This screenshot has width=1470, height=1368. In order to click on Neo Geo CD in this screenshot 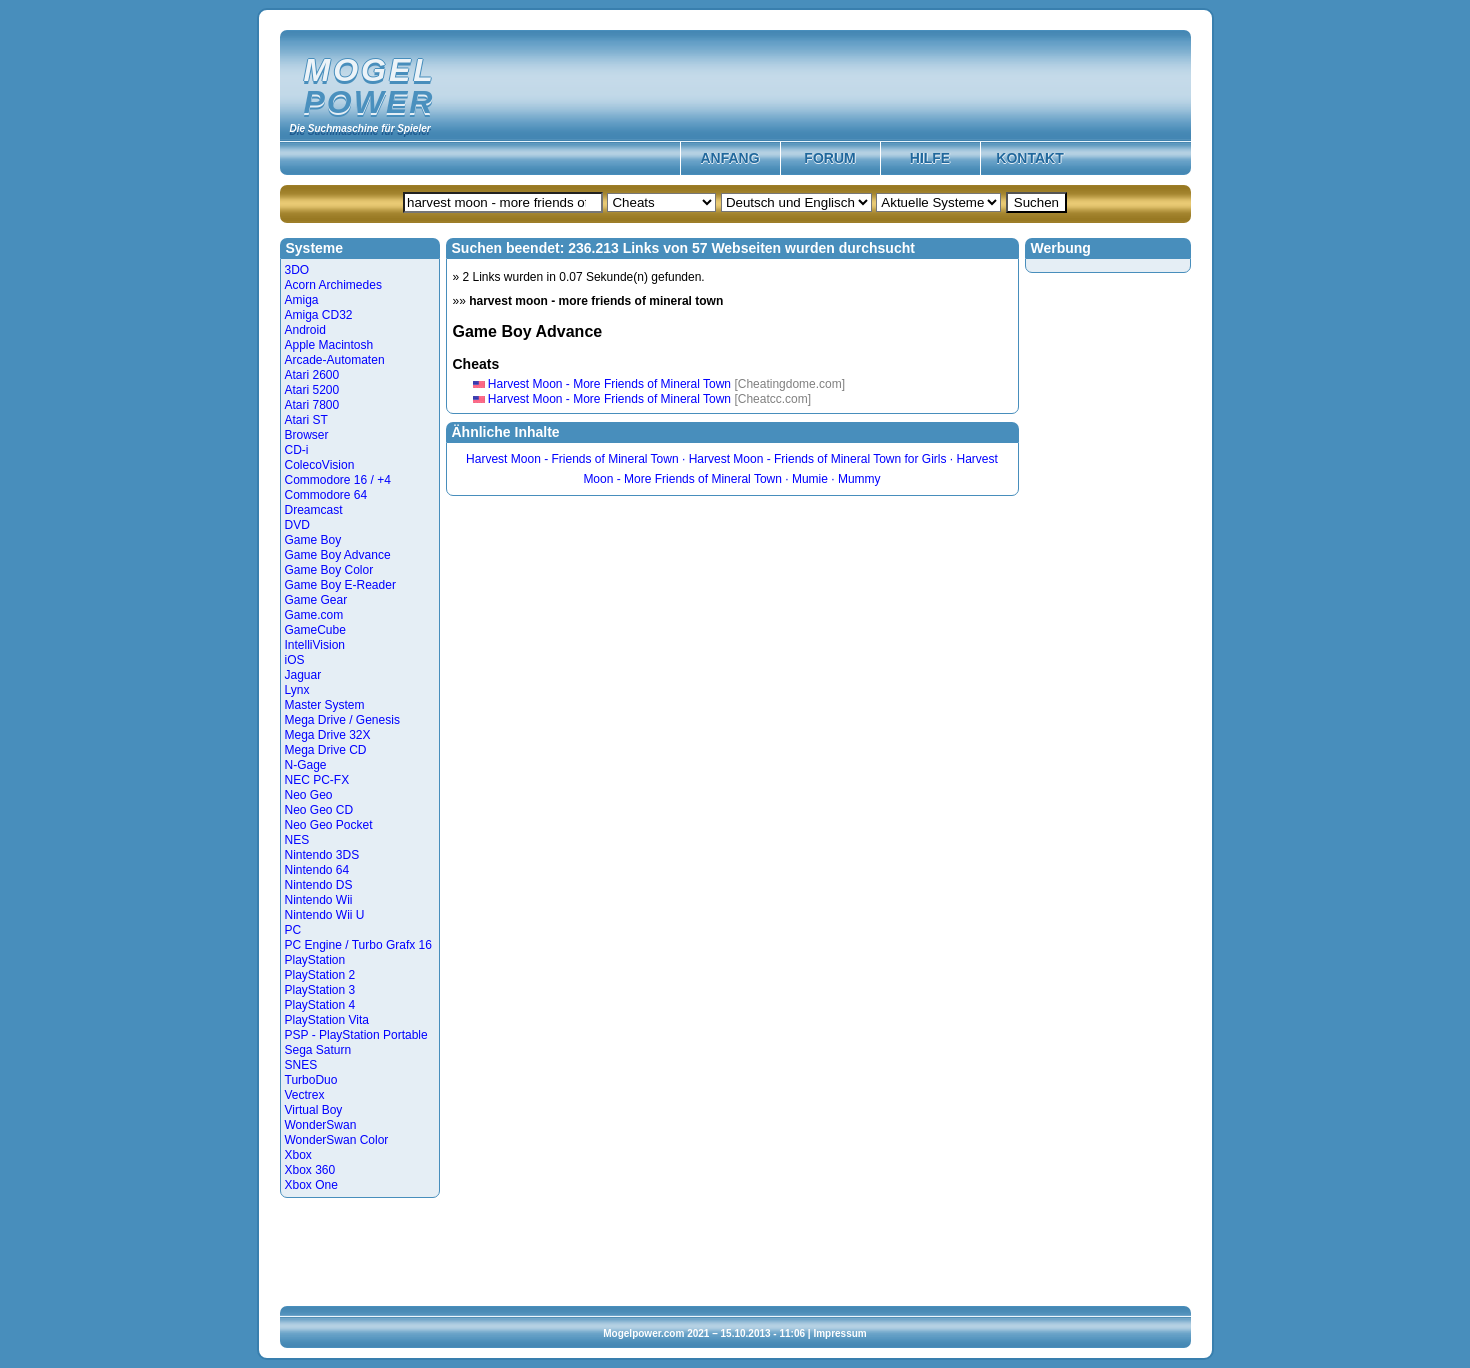, I will do `click(319, 810)`.